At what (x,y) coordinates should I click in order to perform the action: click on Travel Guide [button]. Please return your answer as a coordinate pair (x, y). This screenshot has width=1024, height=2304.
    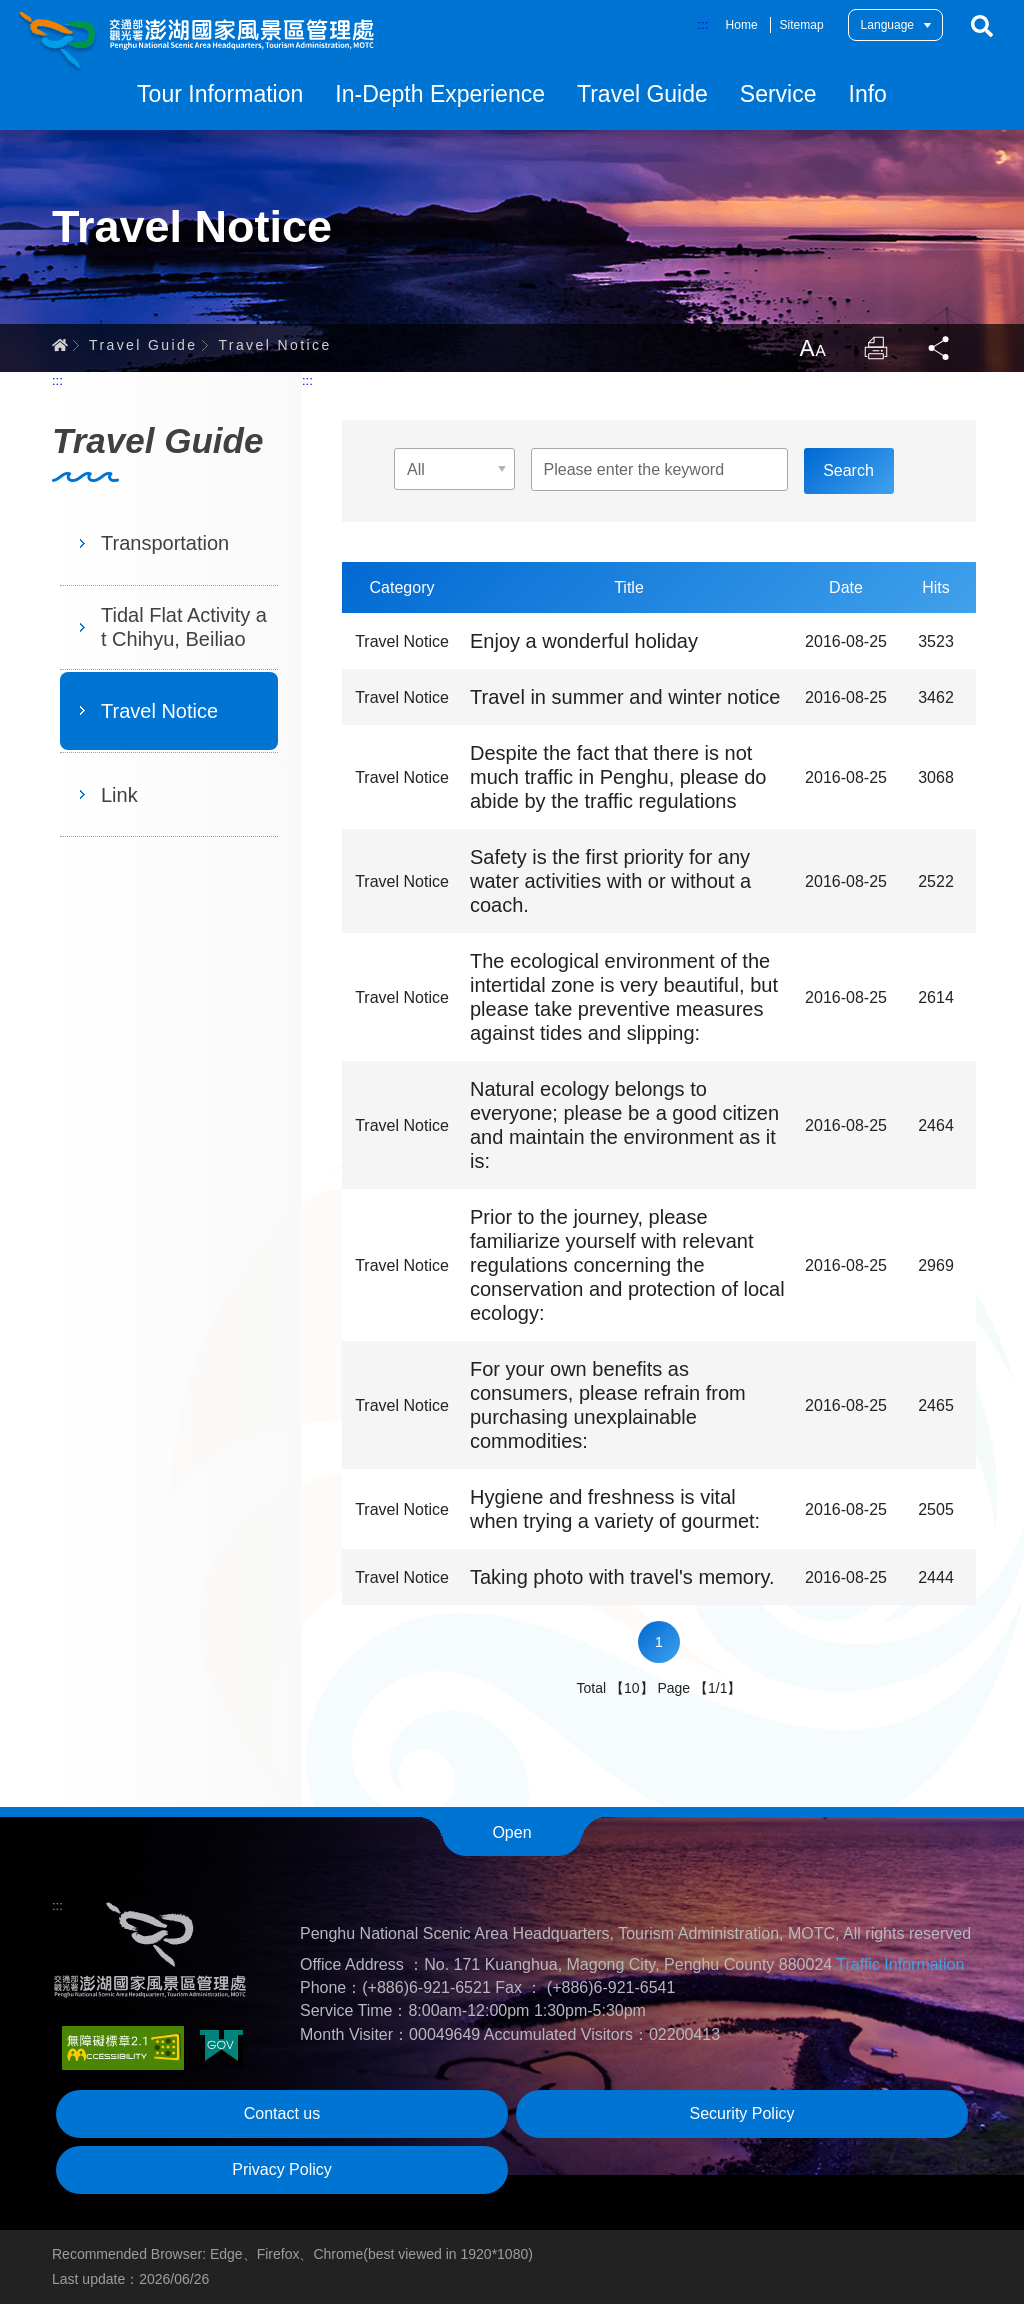
    Looking at the image, I should click on (642, 94).